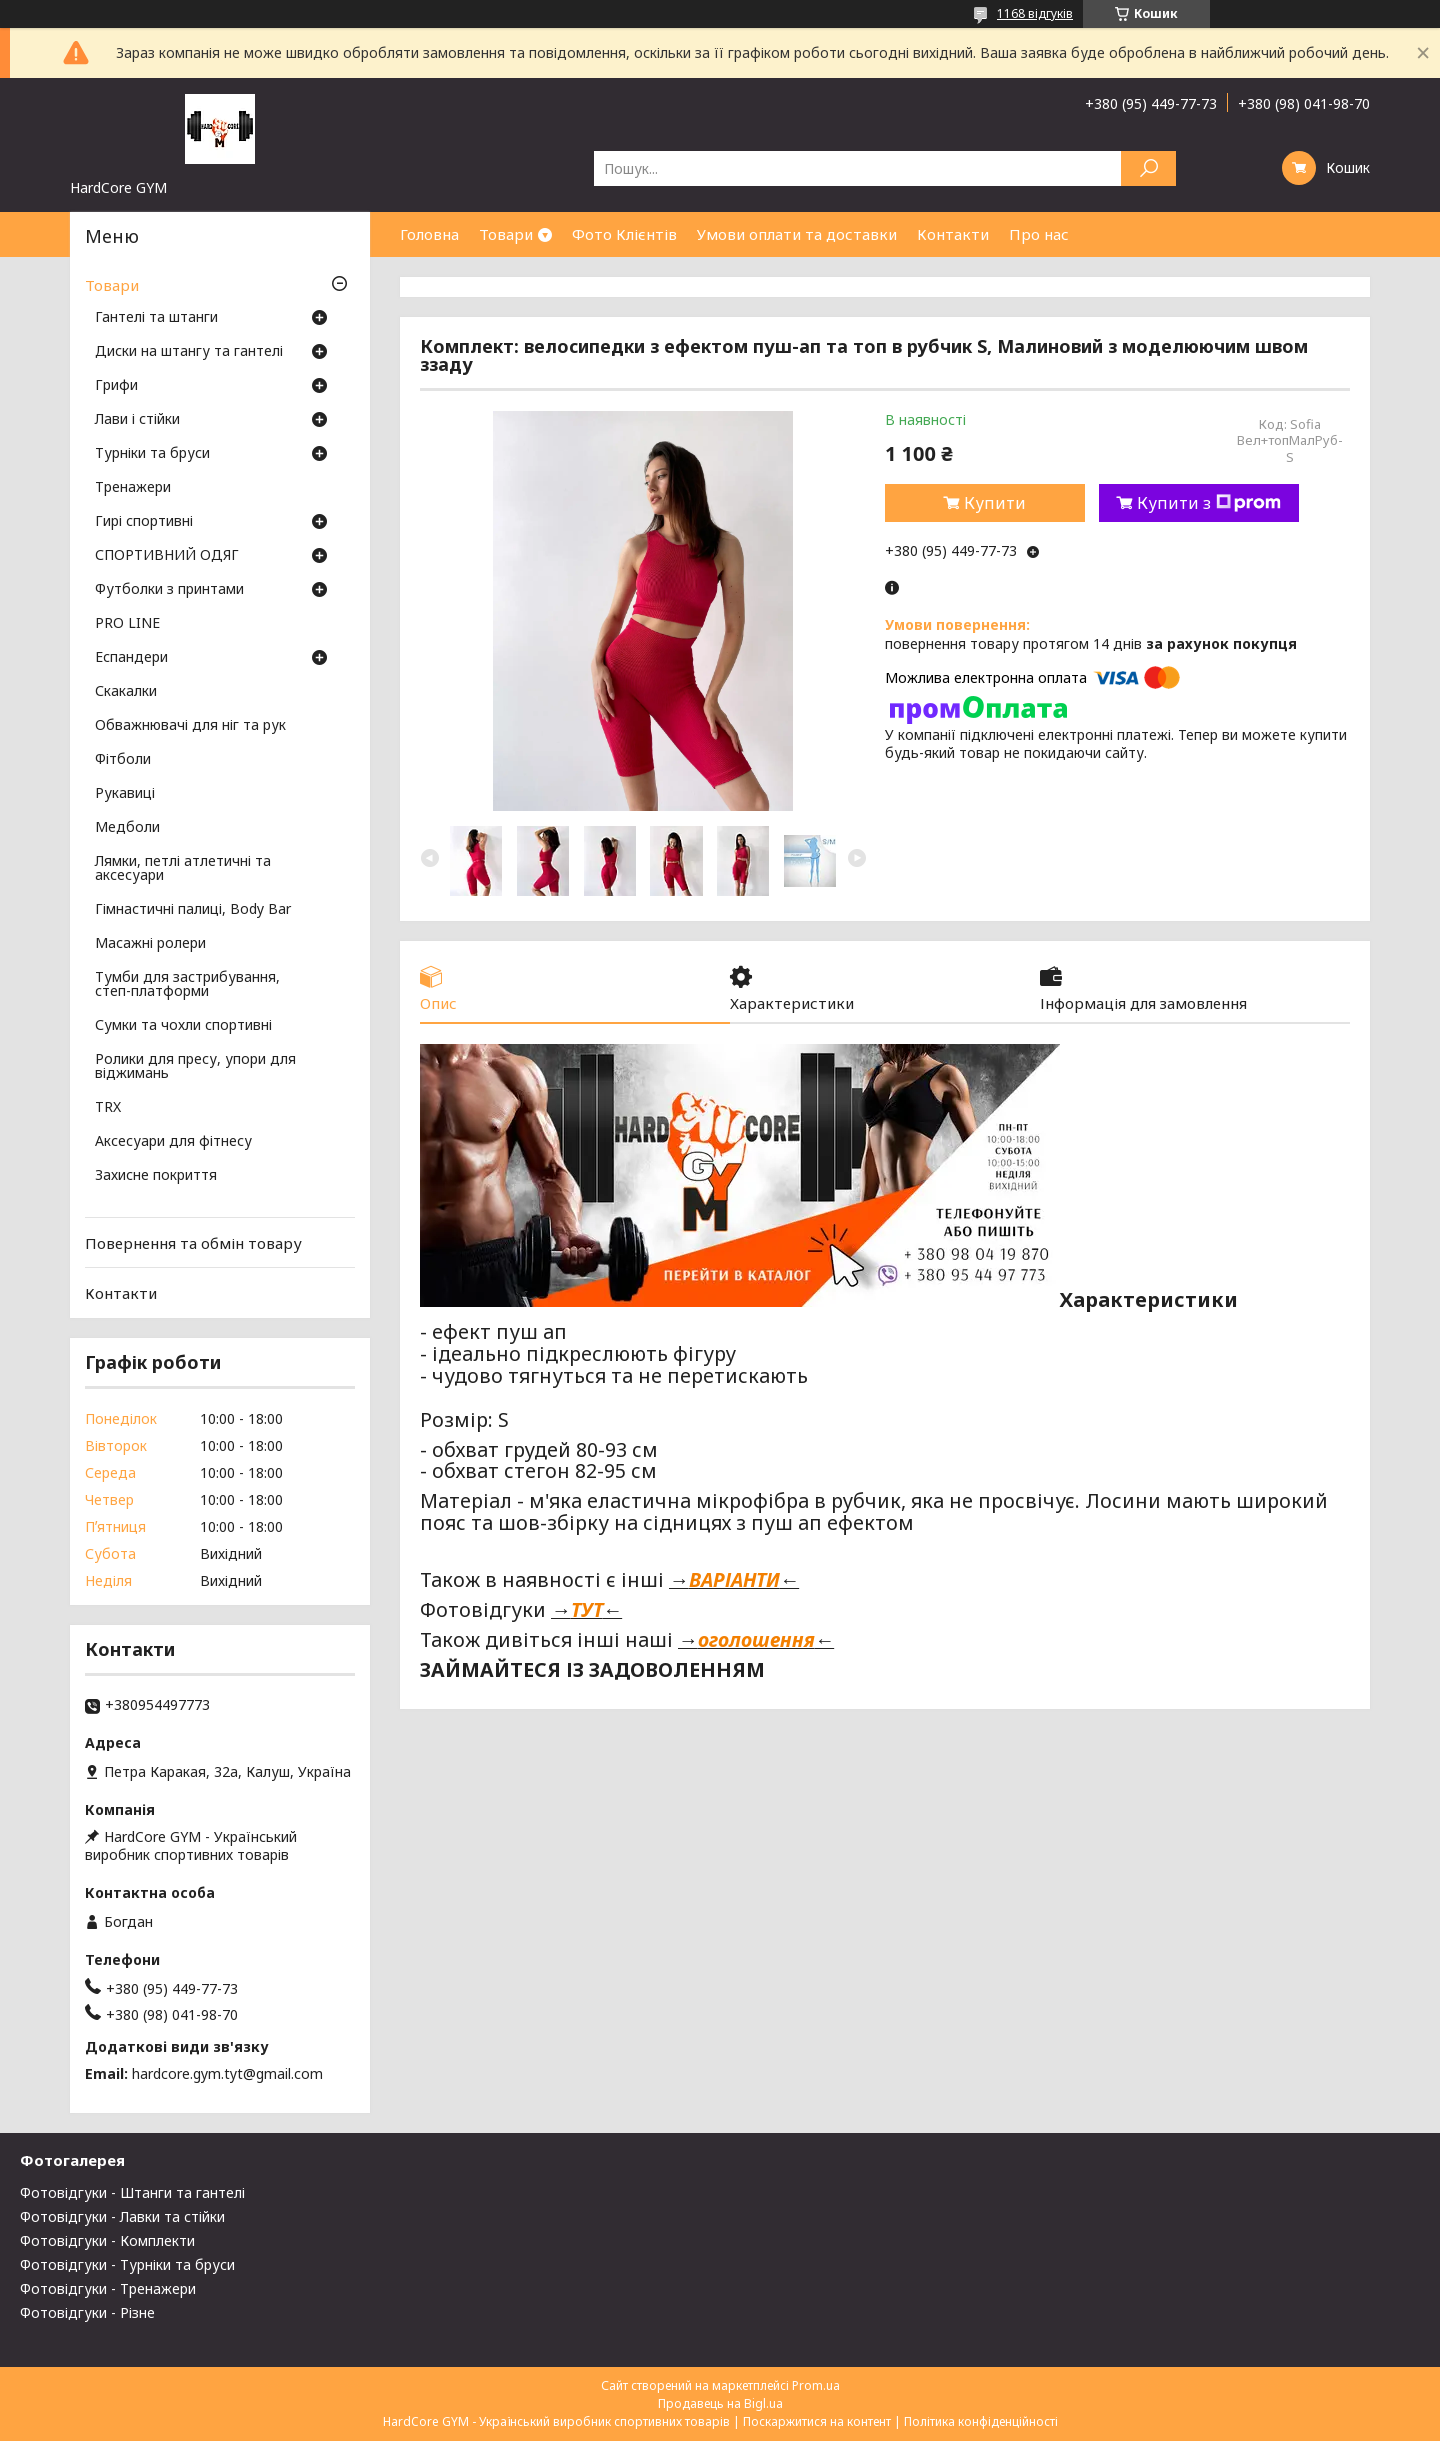 The width and height of the screenshot is (1440, 2441). What do you see at coordinates (734, 1579) in the screenshot?
I see `ВАРІАНТИ` at bounding box center [734, 1579].